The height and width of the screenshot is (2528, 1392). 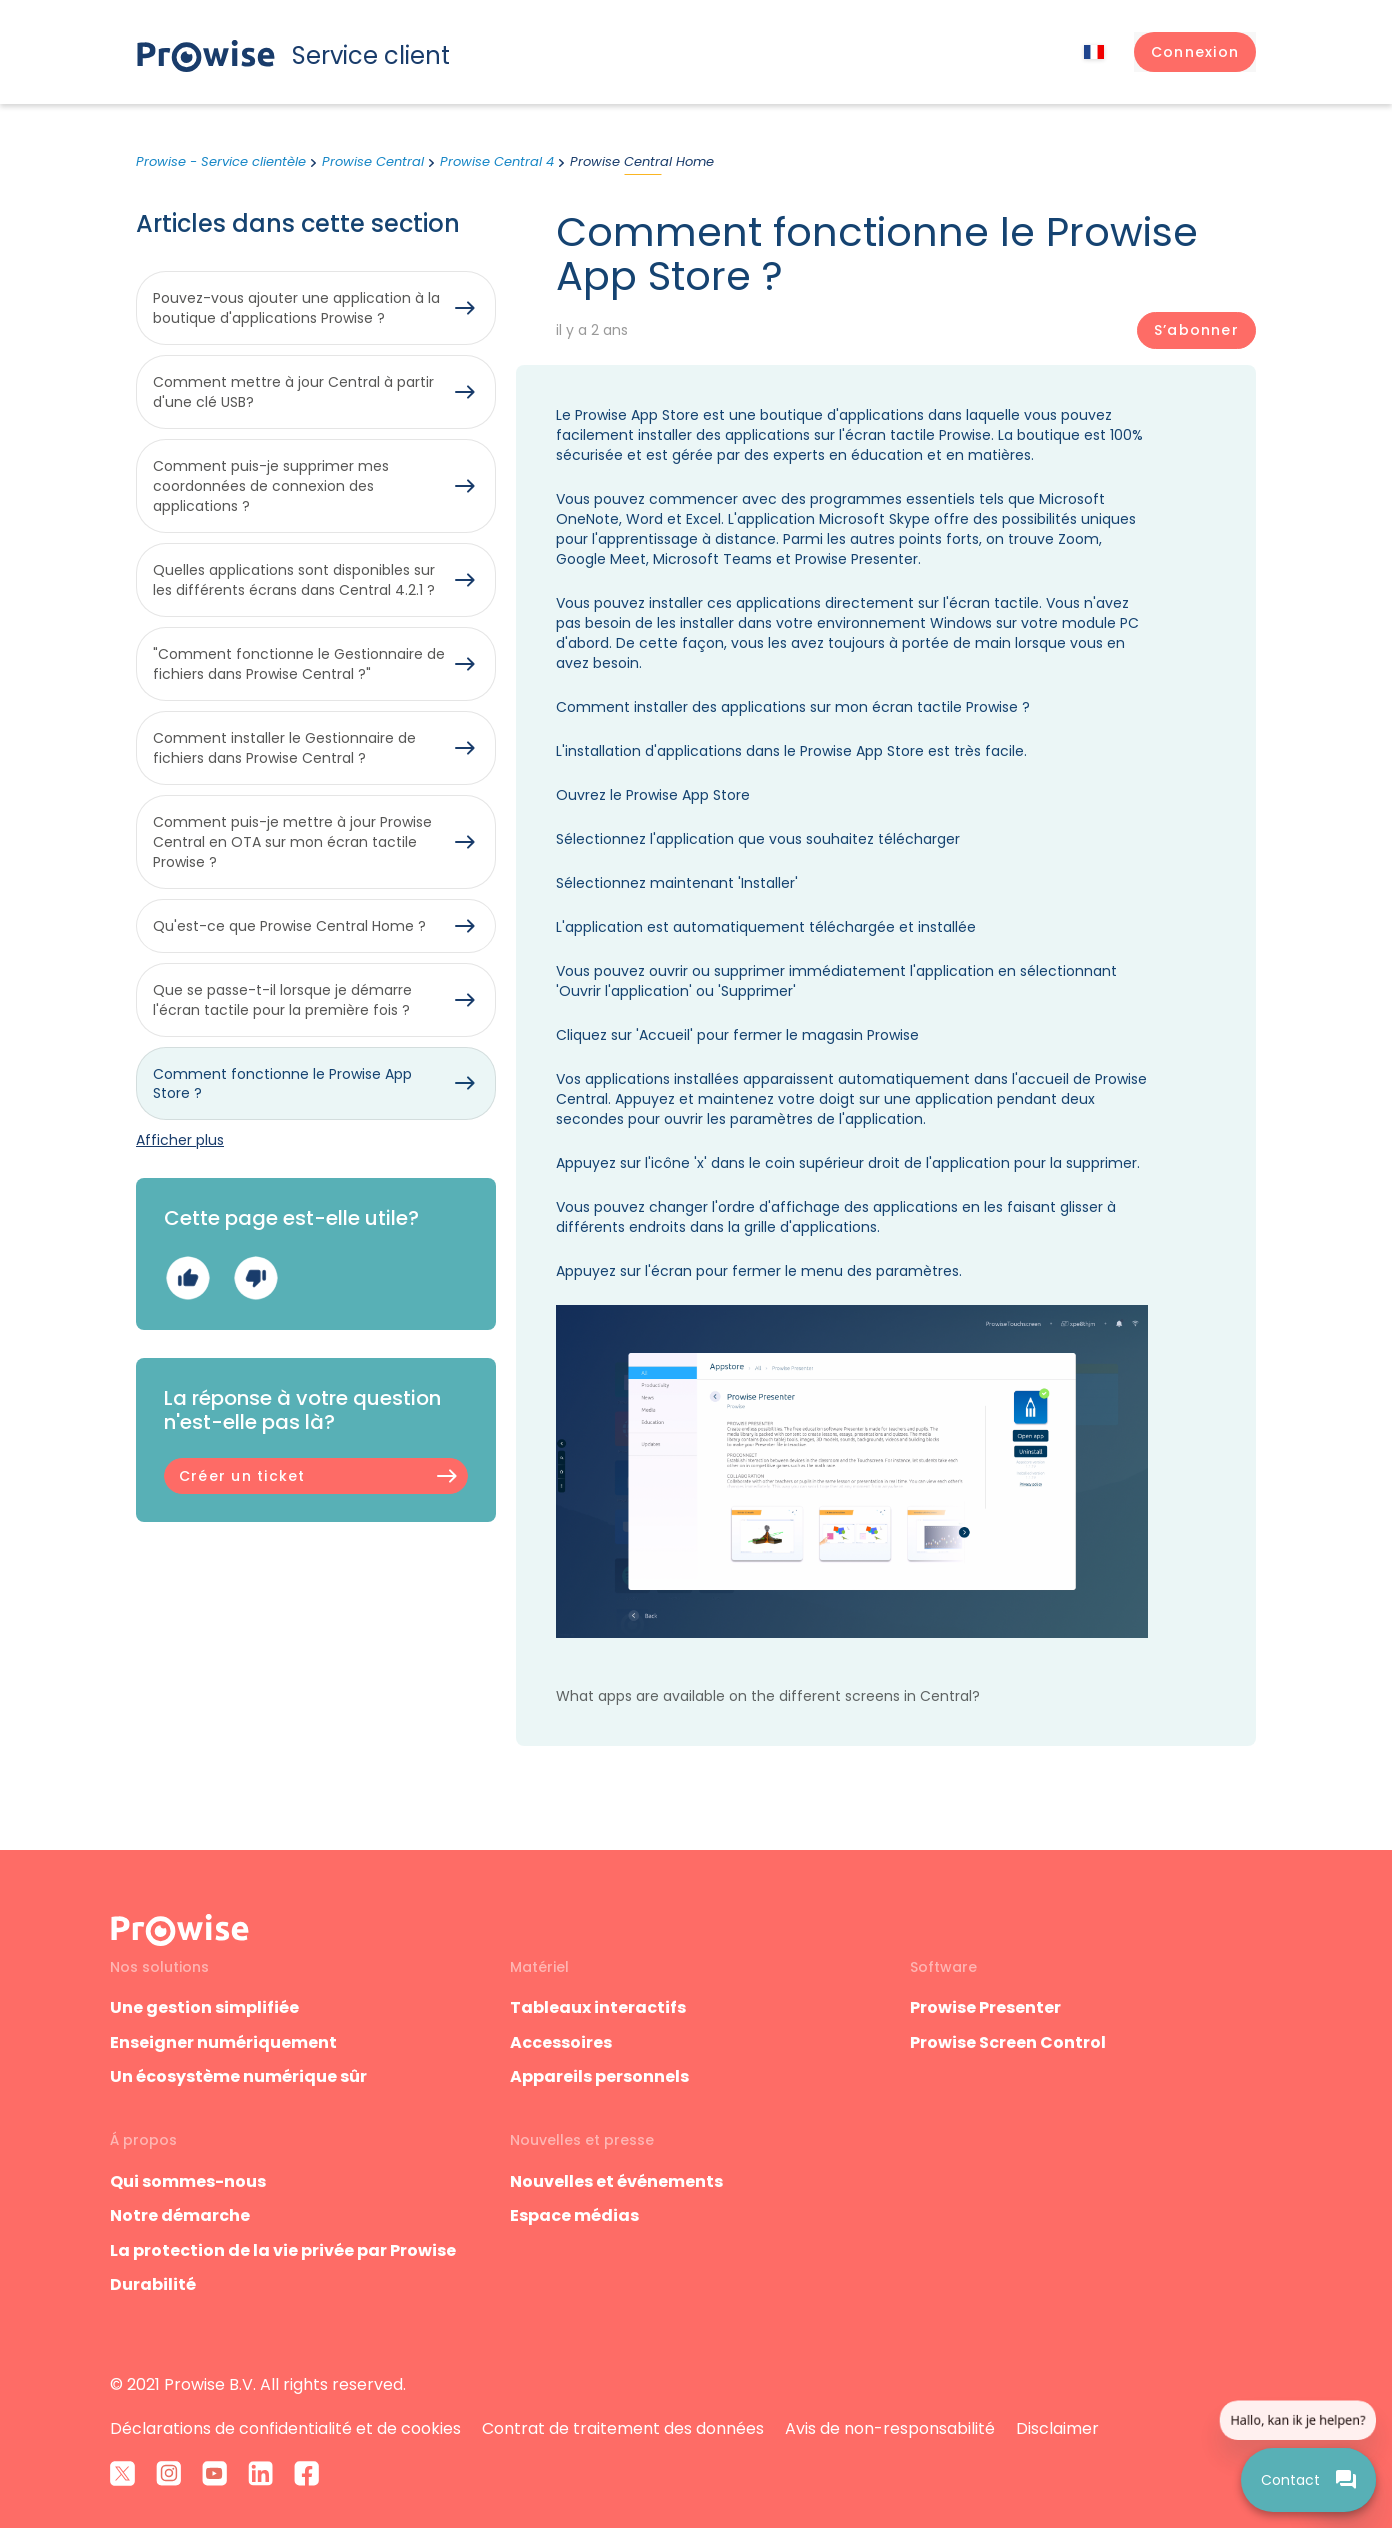 I want to click on Prowise Presenter, so click(x=985, y=2007).